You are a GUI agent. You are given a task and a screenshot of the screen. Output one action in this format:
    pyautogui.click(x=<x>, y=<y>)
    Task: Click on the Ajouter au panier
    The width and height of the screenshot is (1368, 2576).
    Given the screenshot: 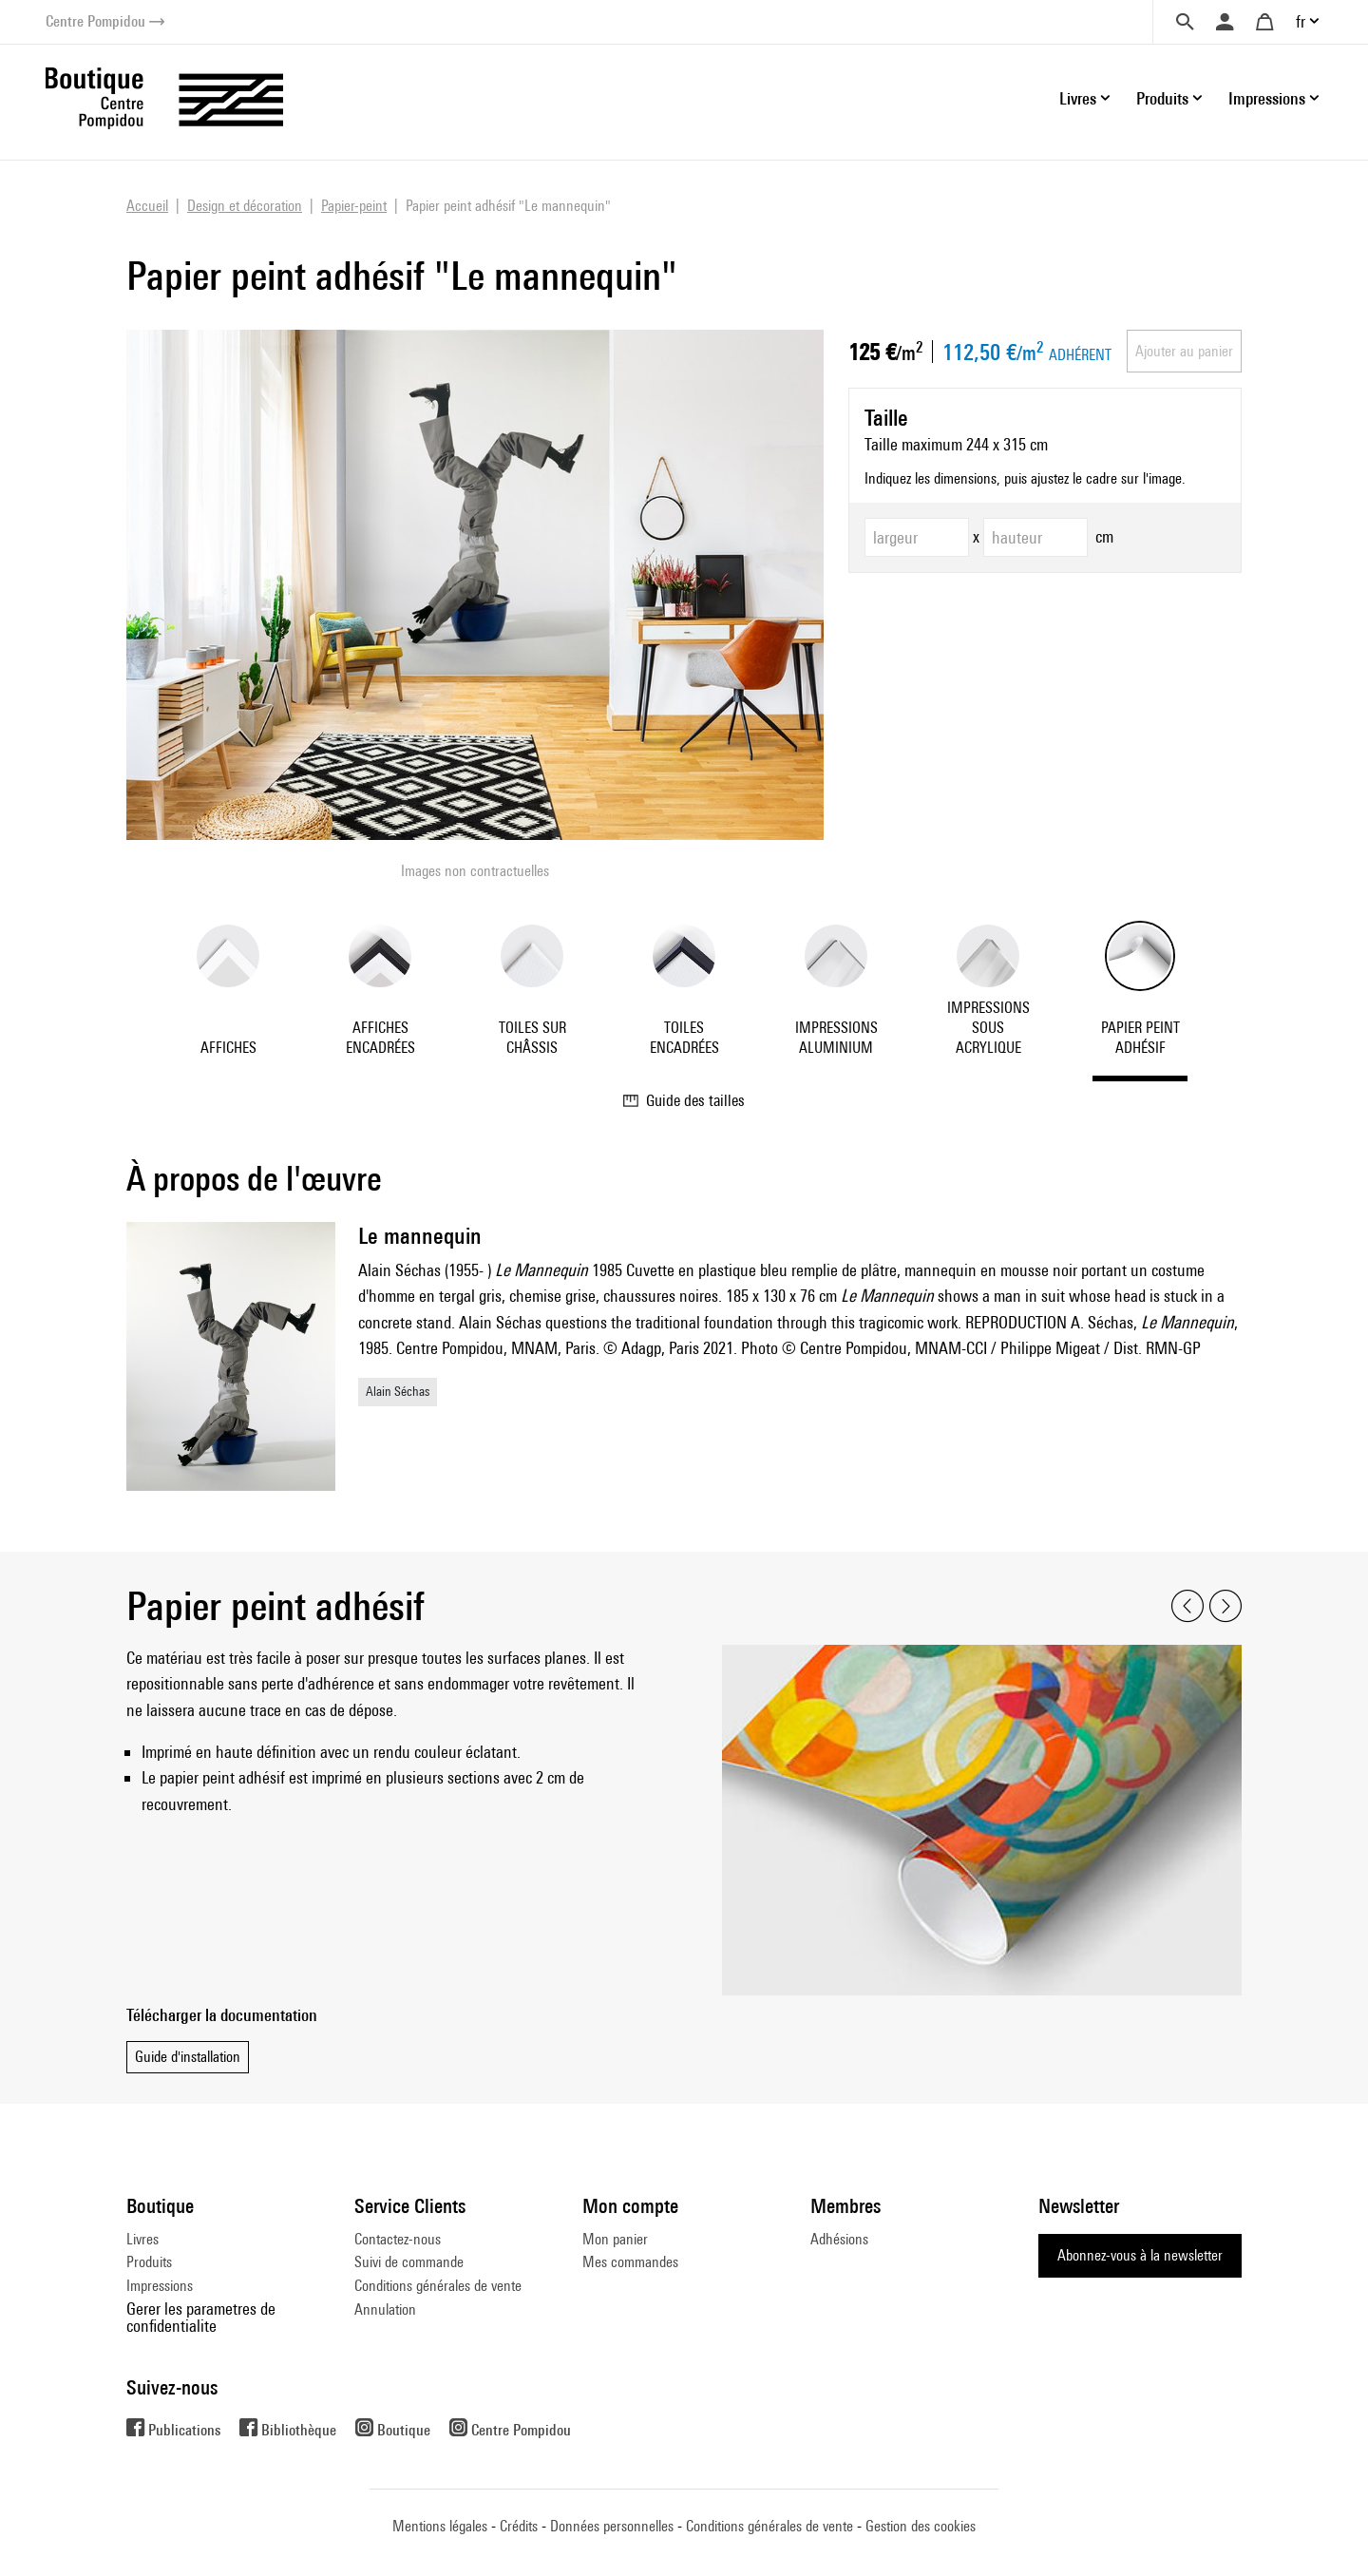 What is the action you would take?
    pyautogui.click(x=1184, y=351)
    